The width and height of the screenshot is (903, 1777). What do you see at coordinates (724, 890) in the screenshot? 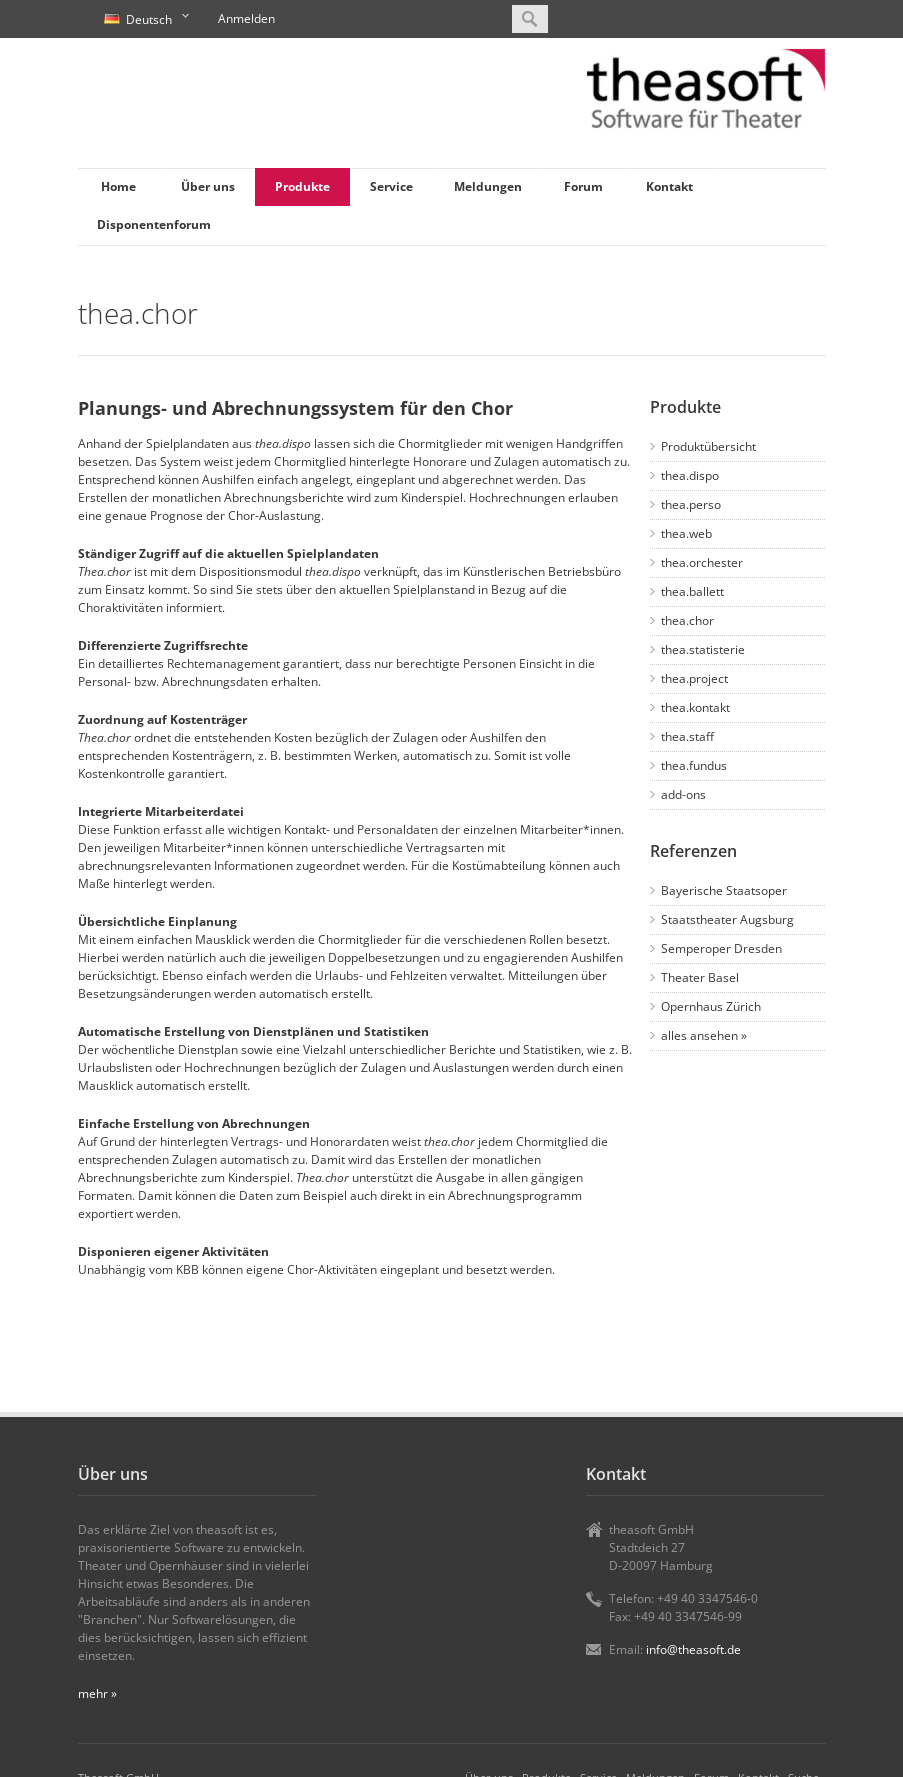
I see `Bayerische Staatsoper` at bounding box center [724, 890].